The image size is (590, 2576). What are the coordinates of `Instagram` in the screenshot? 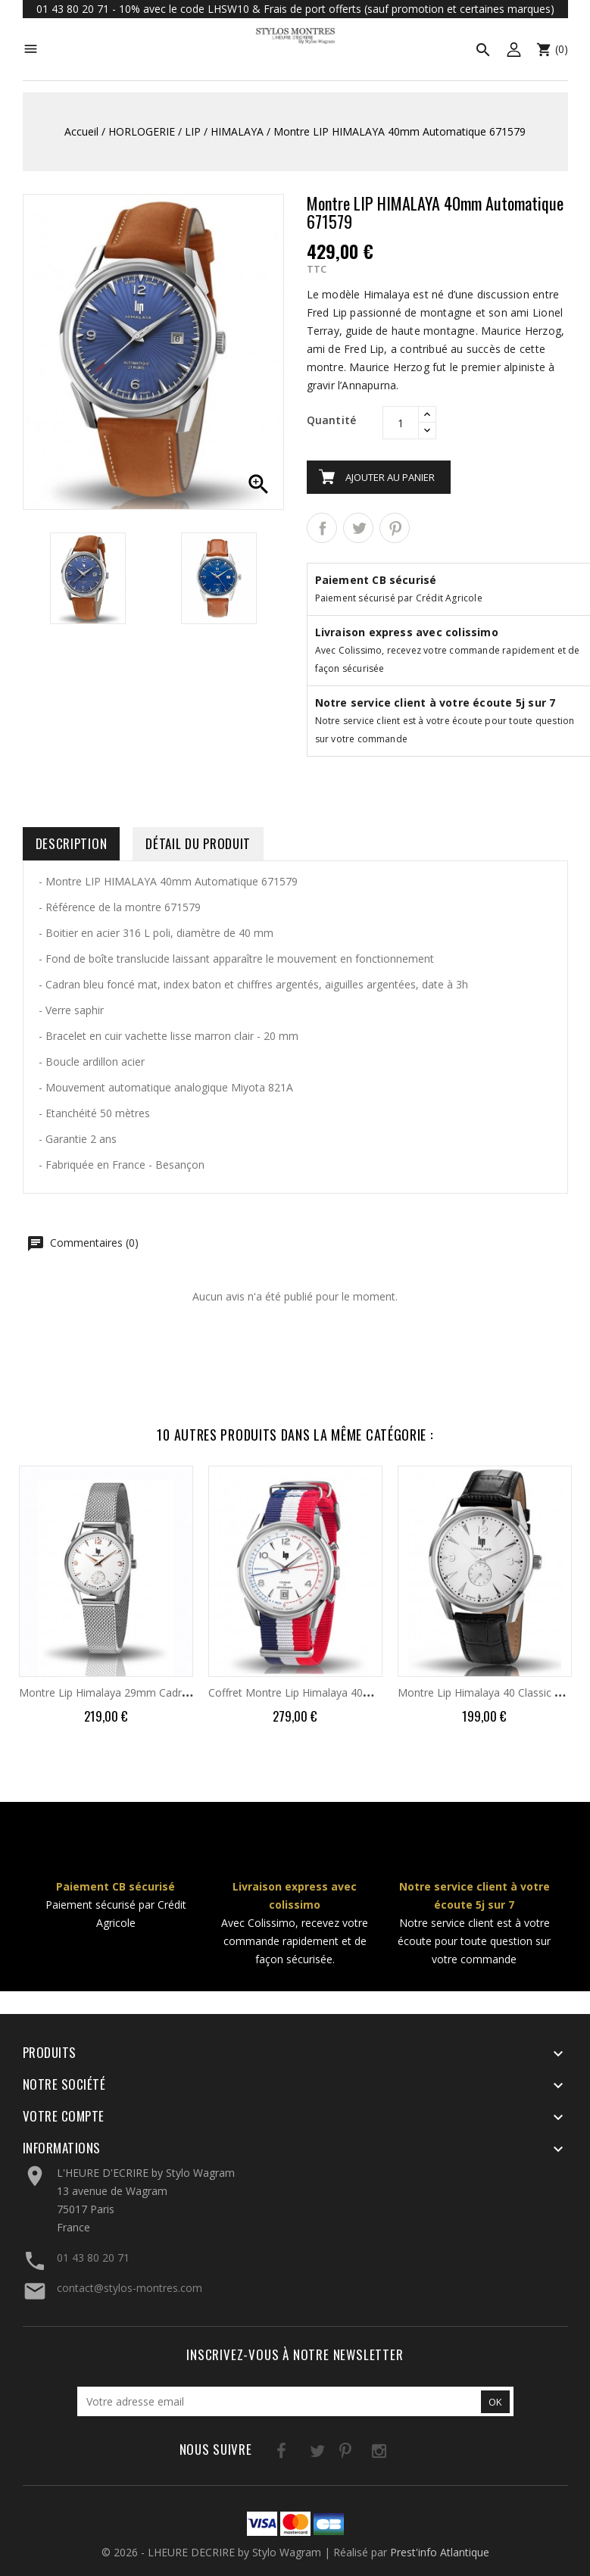 It's located at (360, 2453).